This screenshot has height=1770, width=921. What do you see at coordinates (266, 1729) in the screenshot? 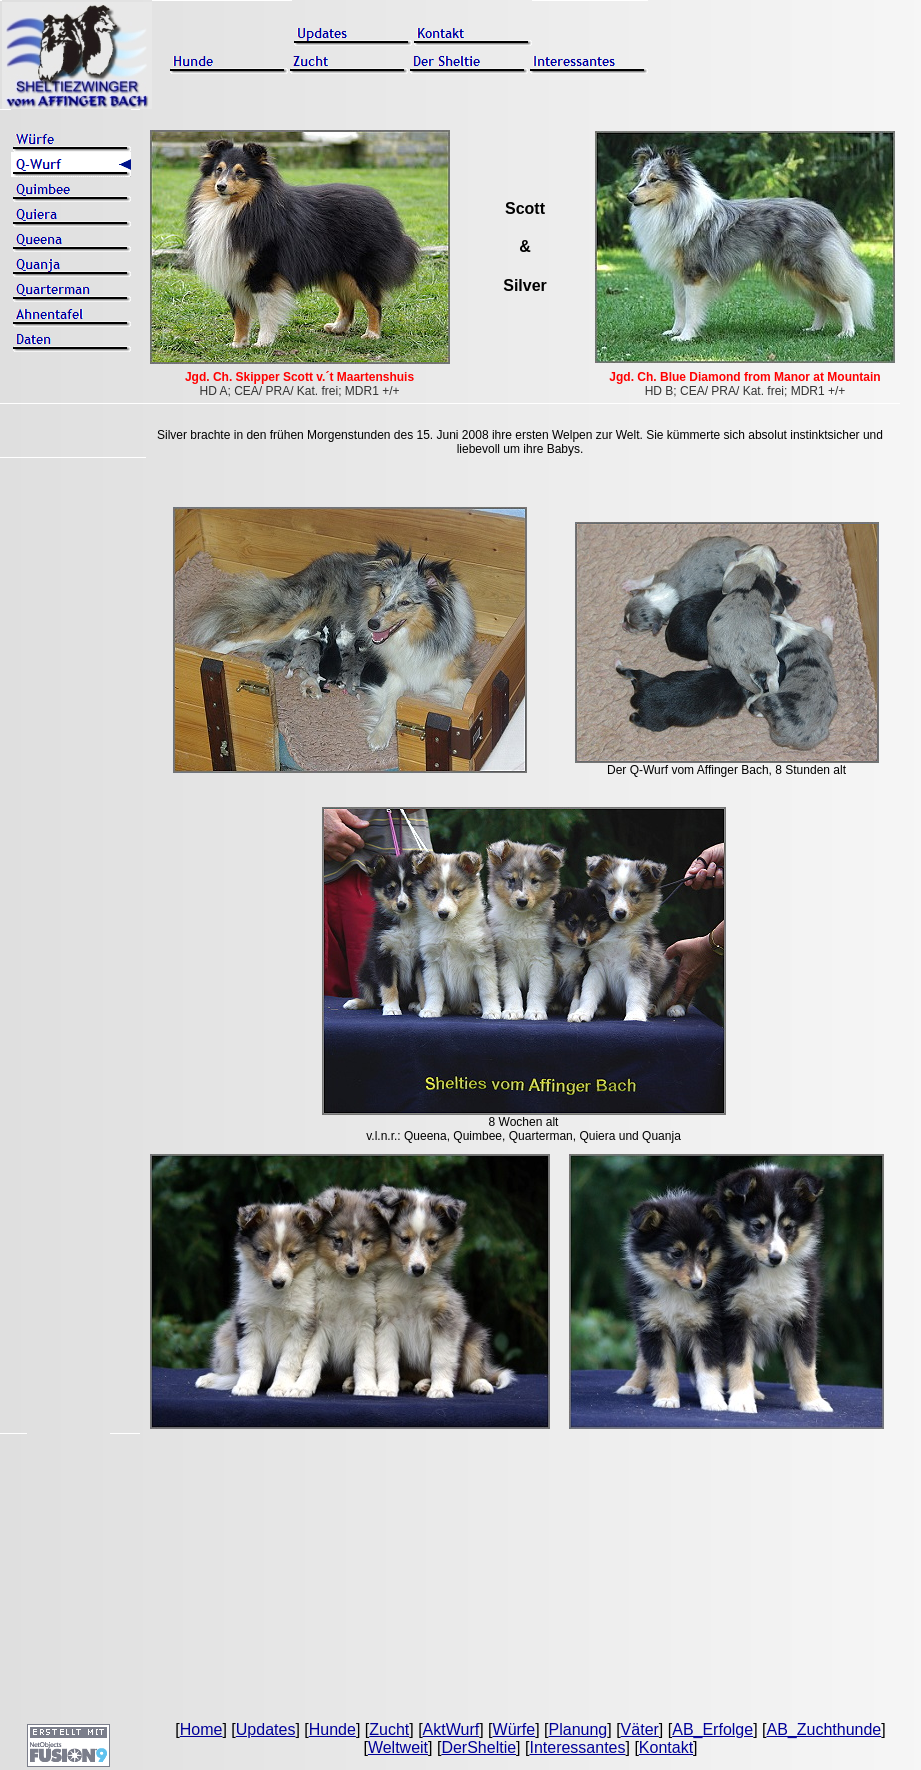
I see `Updates` at bounding box center [266, 1729].